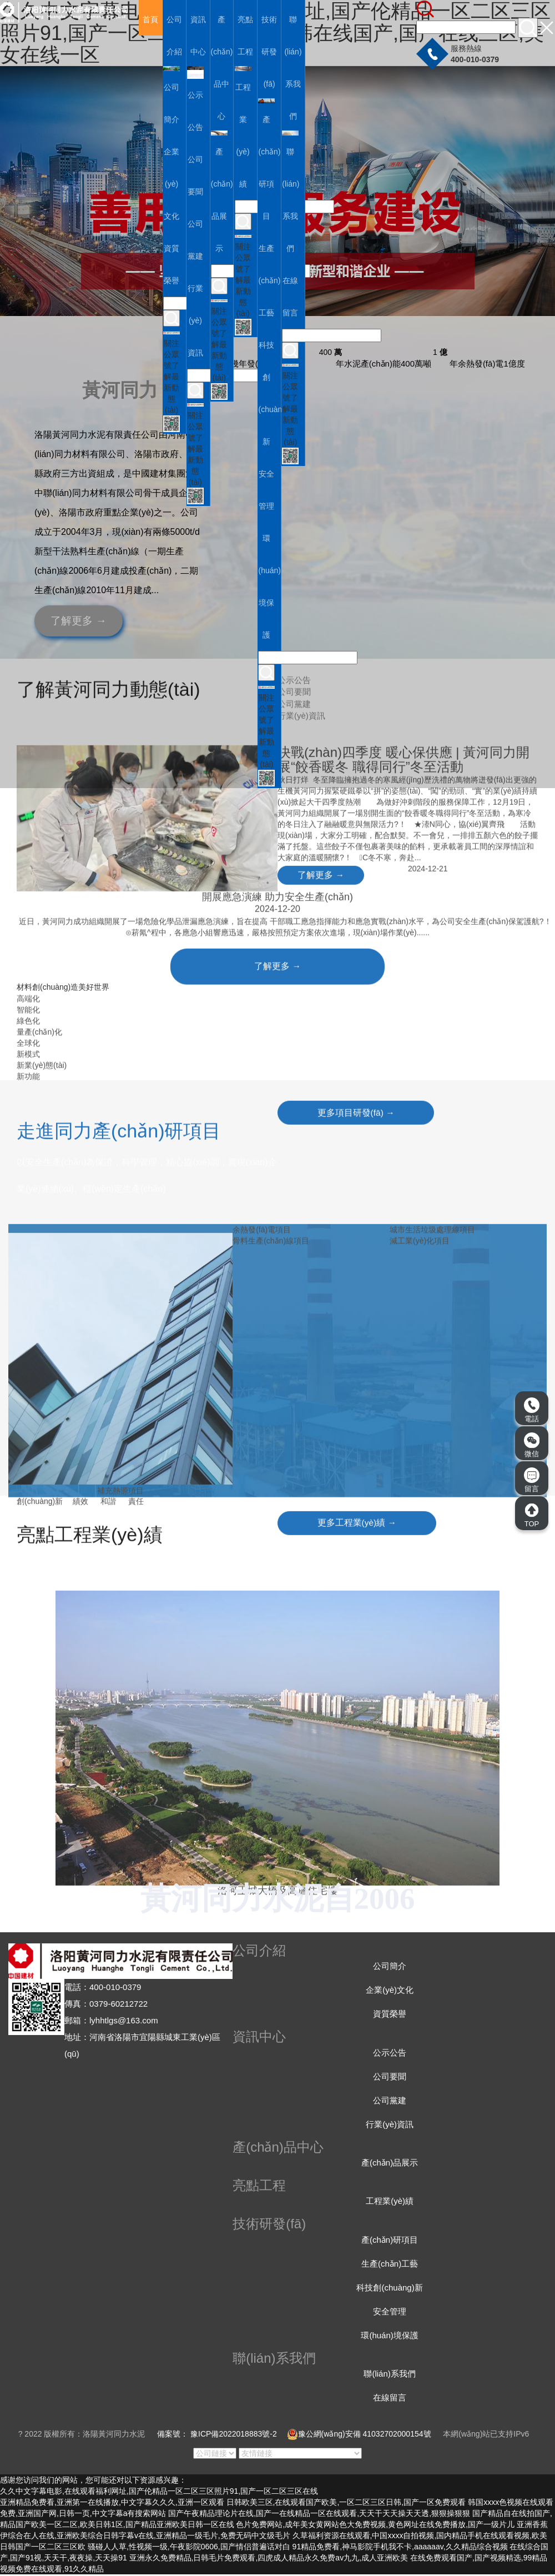 The height and width of the screenshot is (2576, 555). Describe the element at coordinates (150, 19) in the screenshot. I see `首頁` at that location.